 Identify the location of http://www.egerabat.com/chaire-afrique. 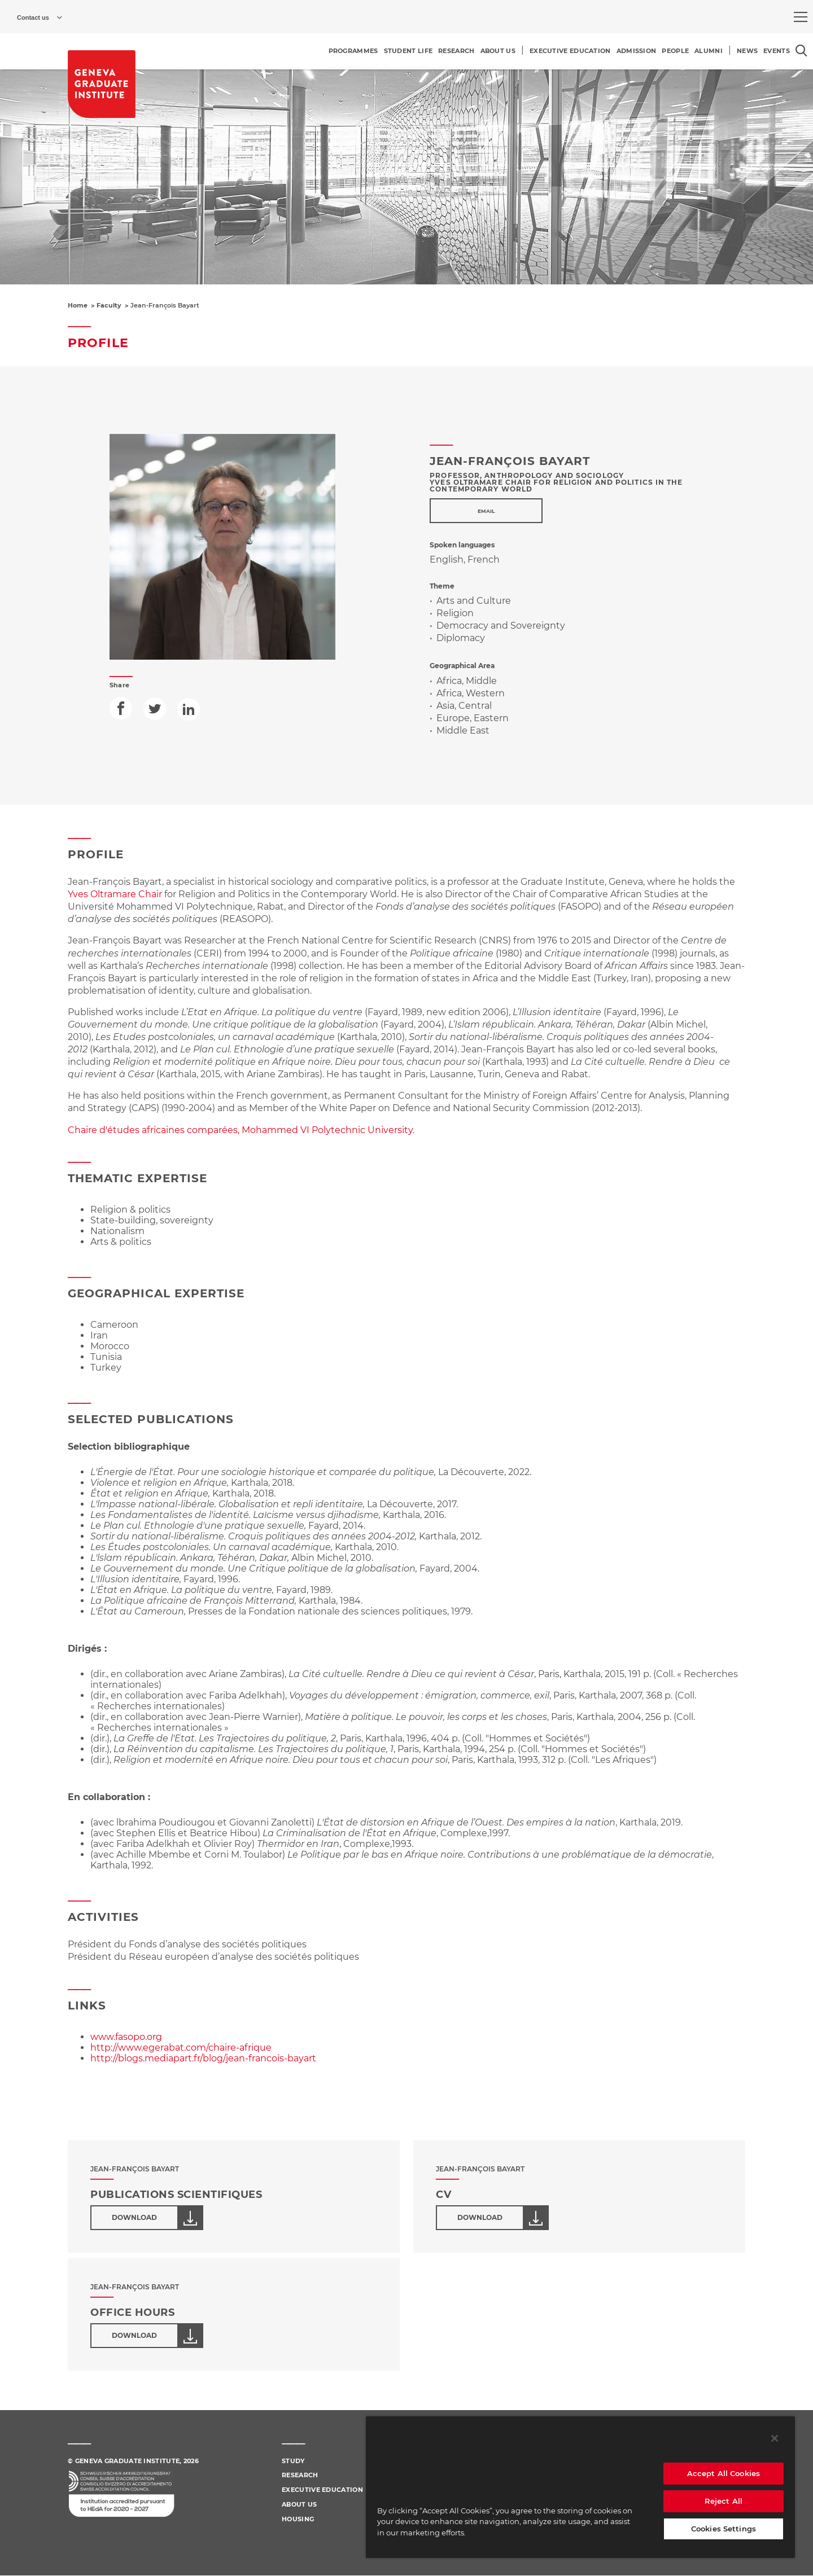
(181, 2047).